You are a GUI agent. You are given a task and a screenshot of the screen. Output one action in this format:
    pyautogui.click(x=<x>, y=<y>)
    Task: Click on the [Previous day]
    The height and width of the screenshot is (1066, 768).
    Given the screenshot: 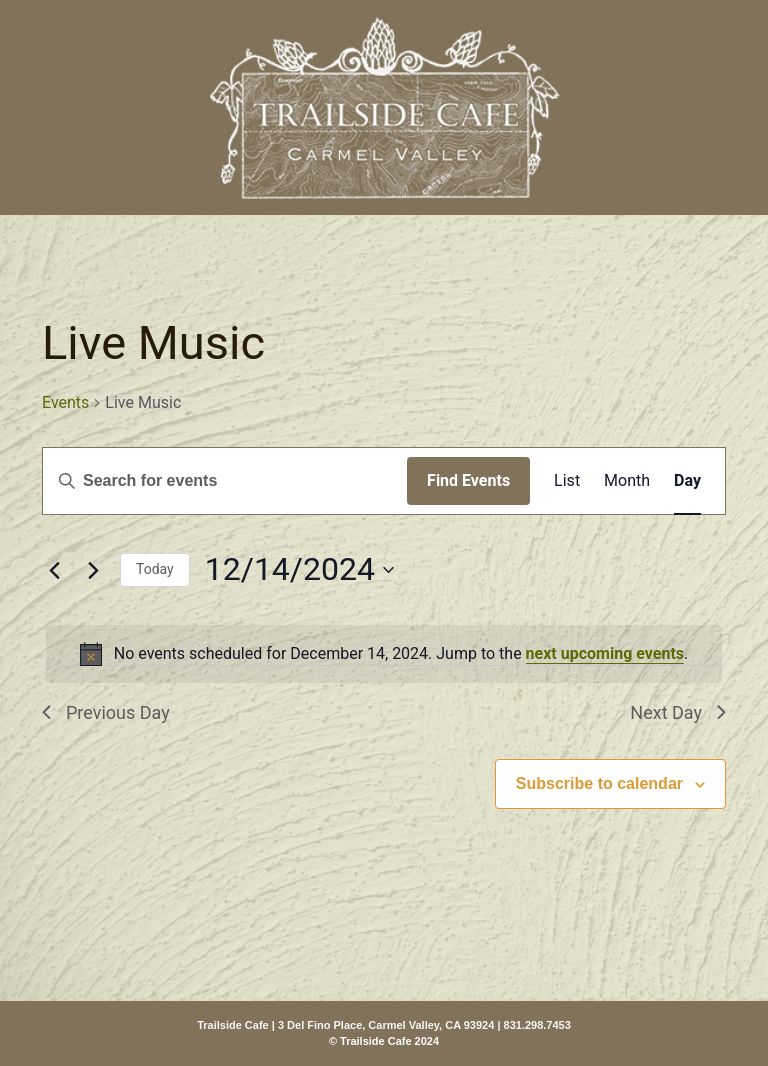 What is the action you would take?
    pyautogui.click(x=54, y=570)
    